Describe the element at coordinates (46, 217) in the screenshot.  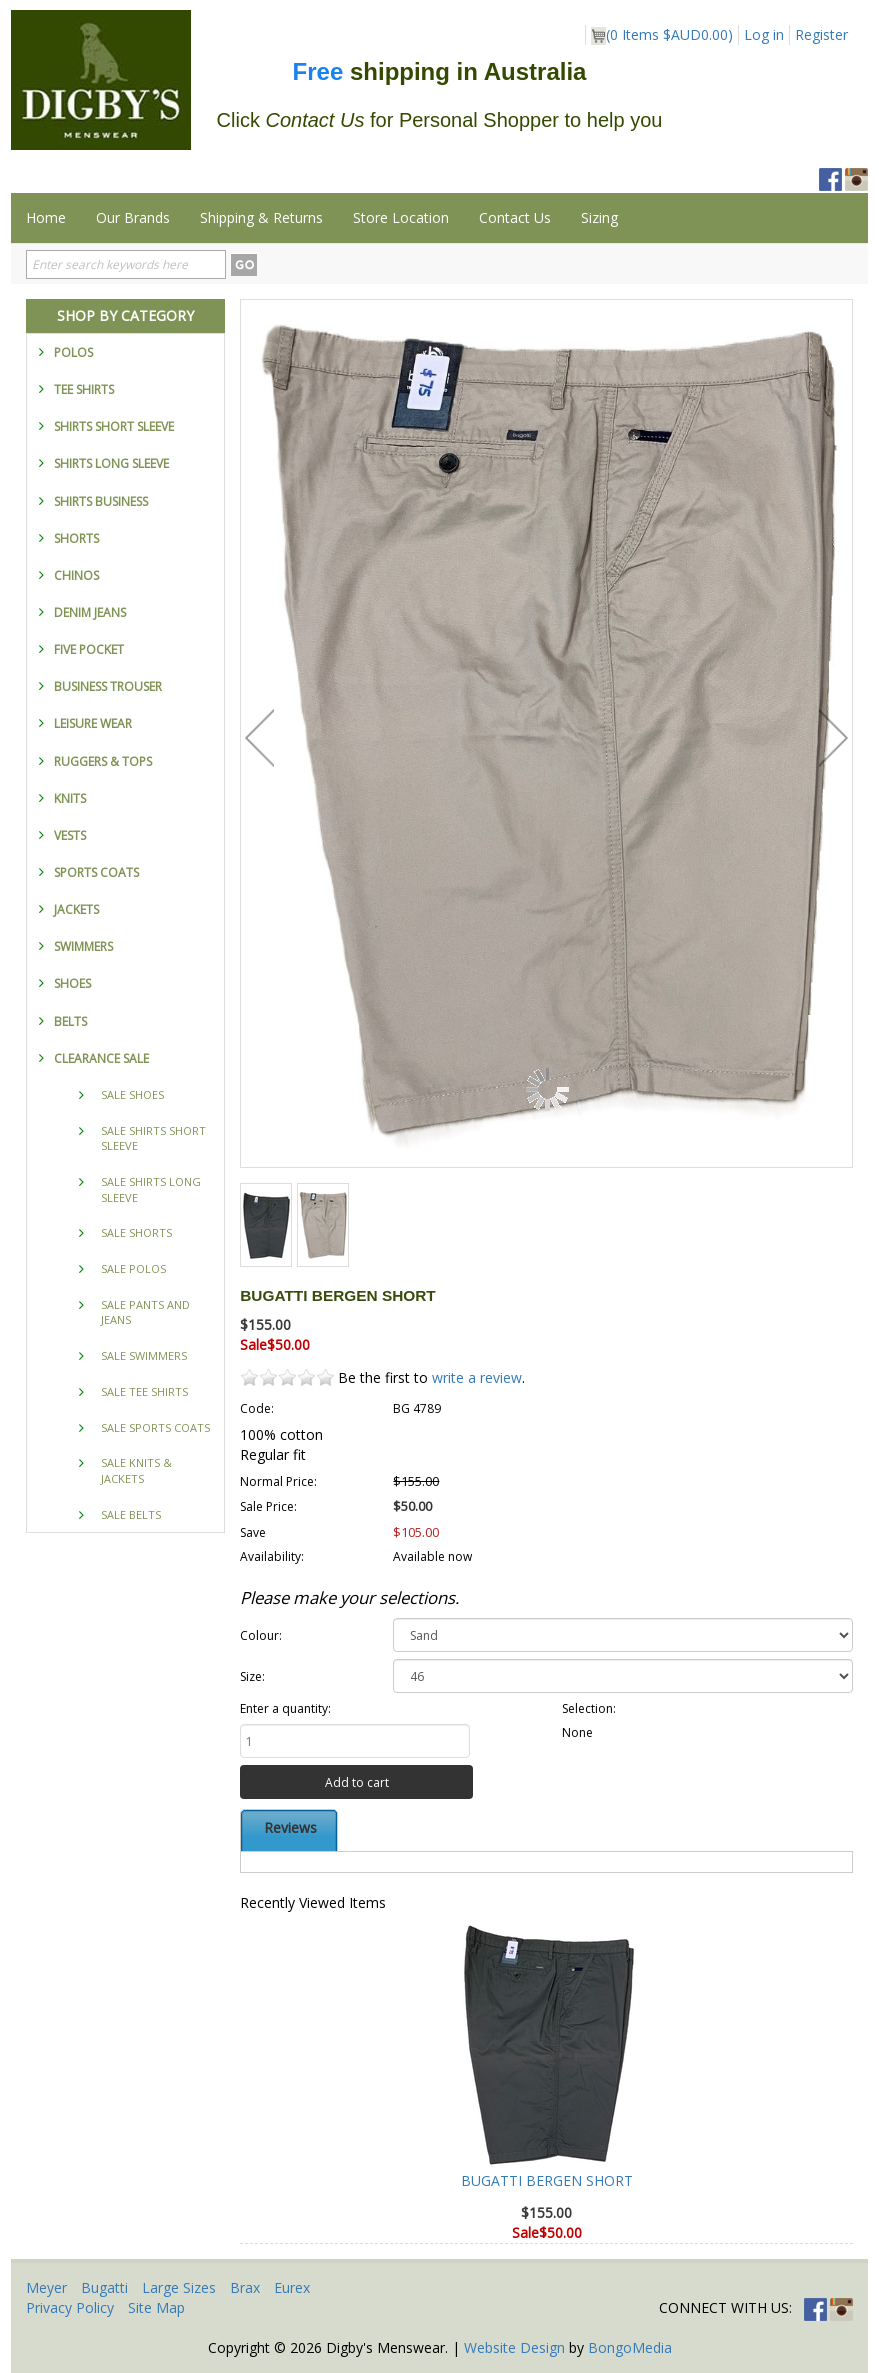
I see `Home` at that location.